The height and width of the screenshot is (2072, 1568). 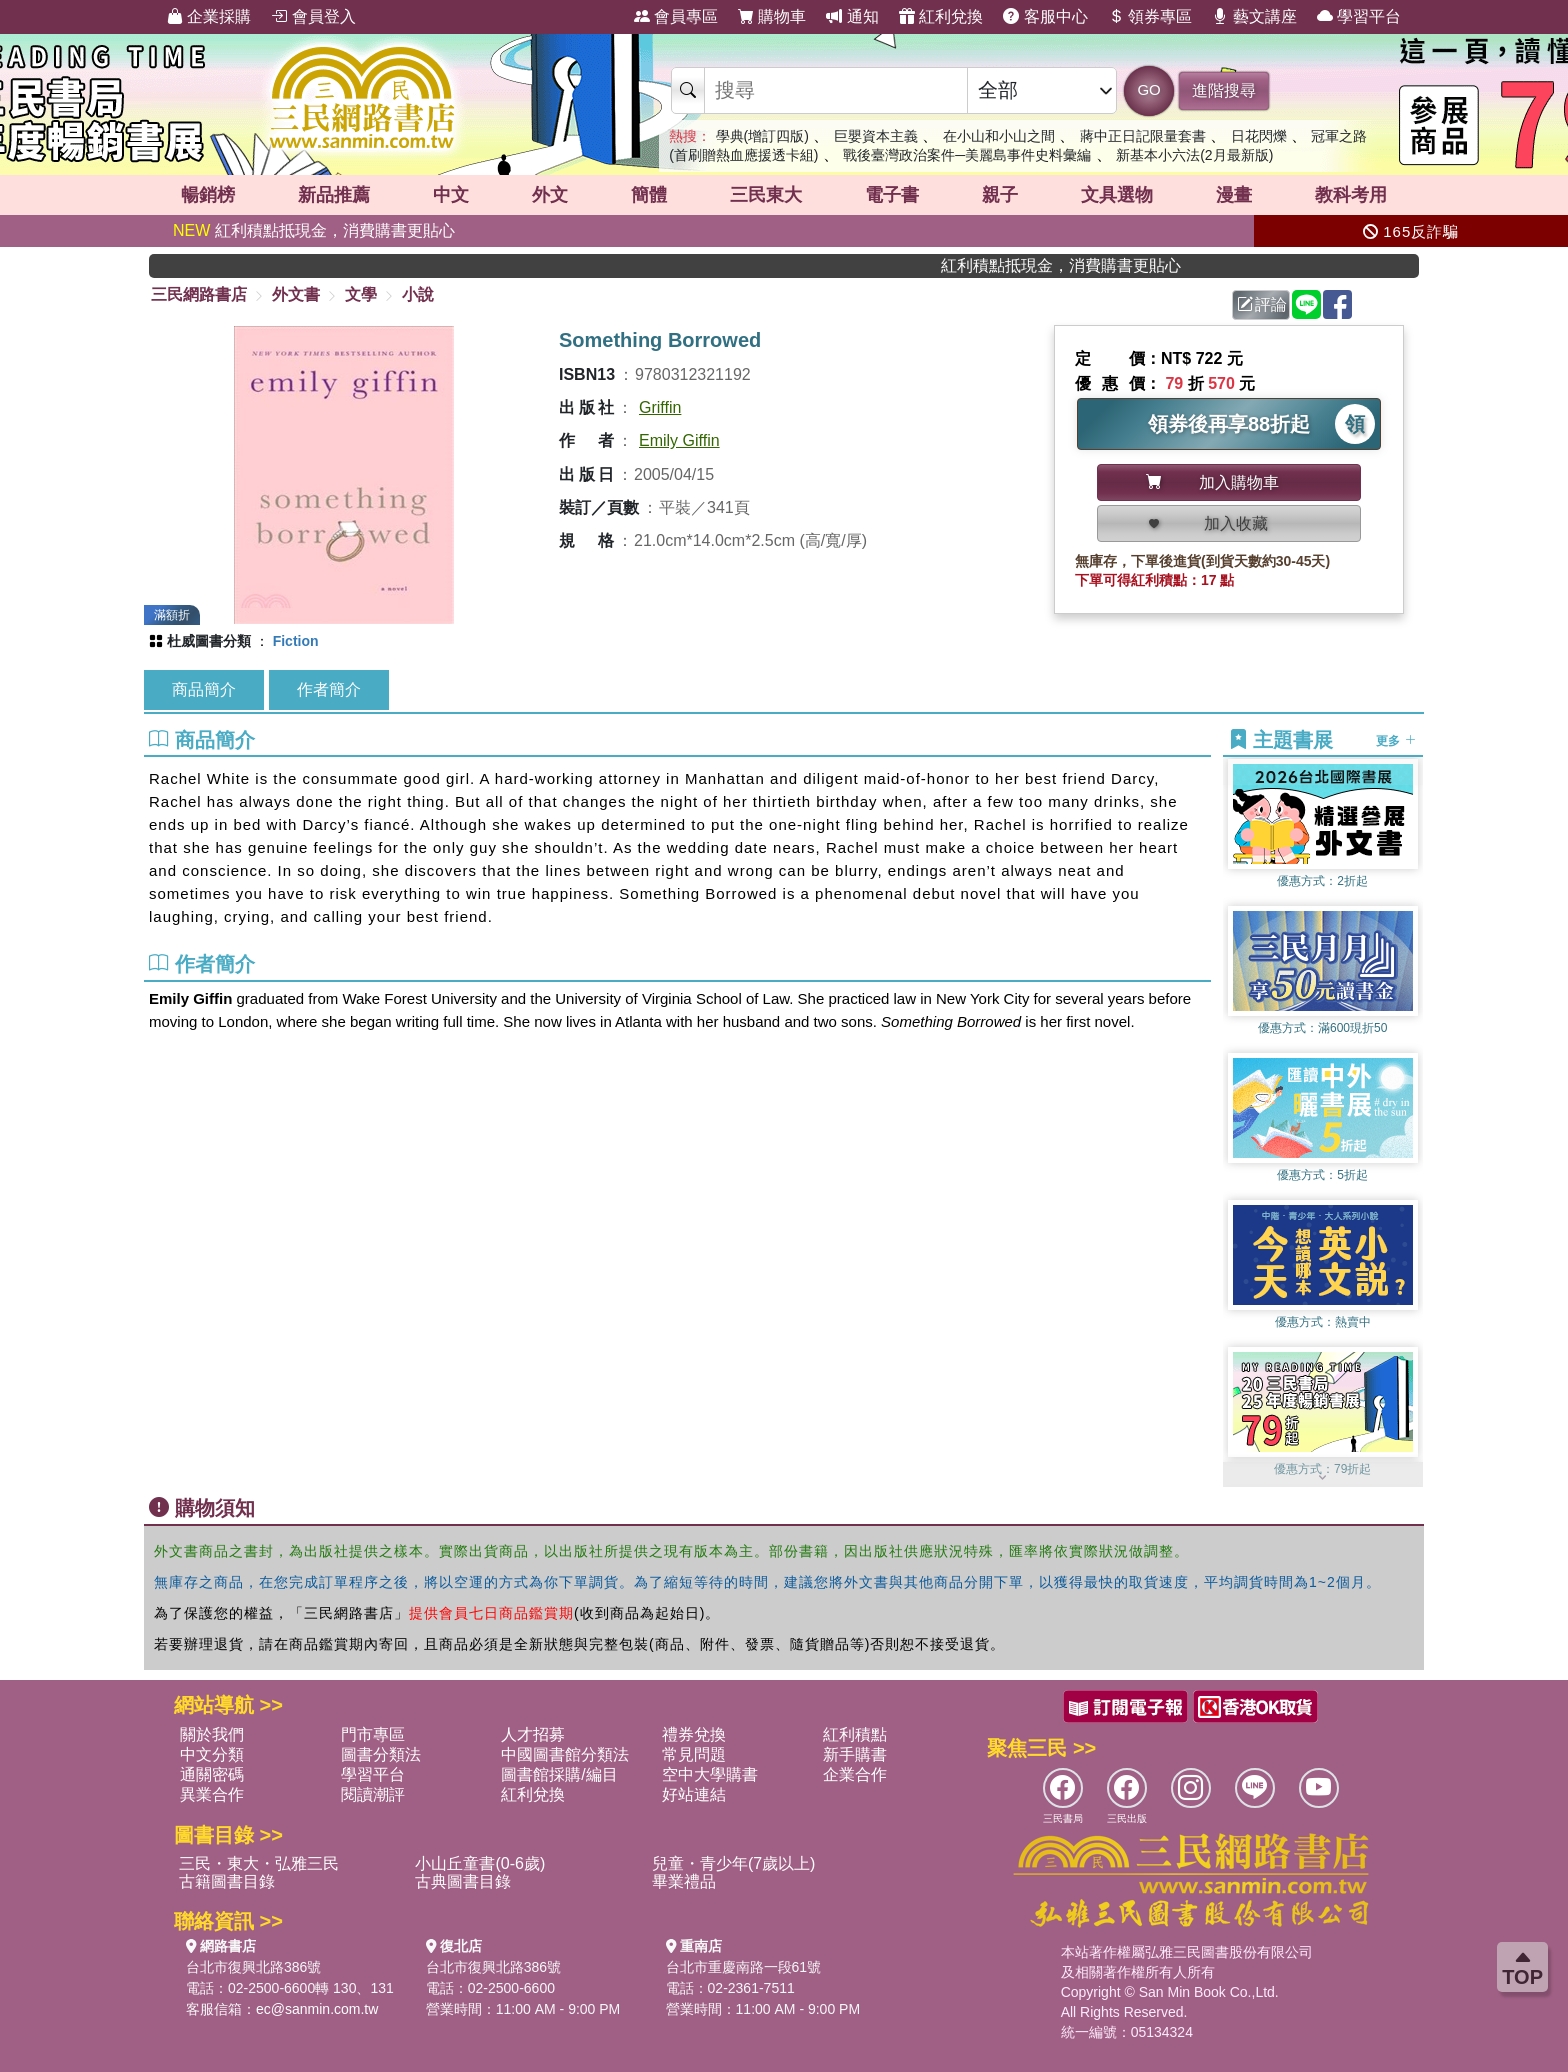 What do you see at coordinates (772, 16) in the screenshot?
I see `購物車` at bounding box center [772, 16].